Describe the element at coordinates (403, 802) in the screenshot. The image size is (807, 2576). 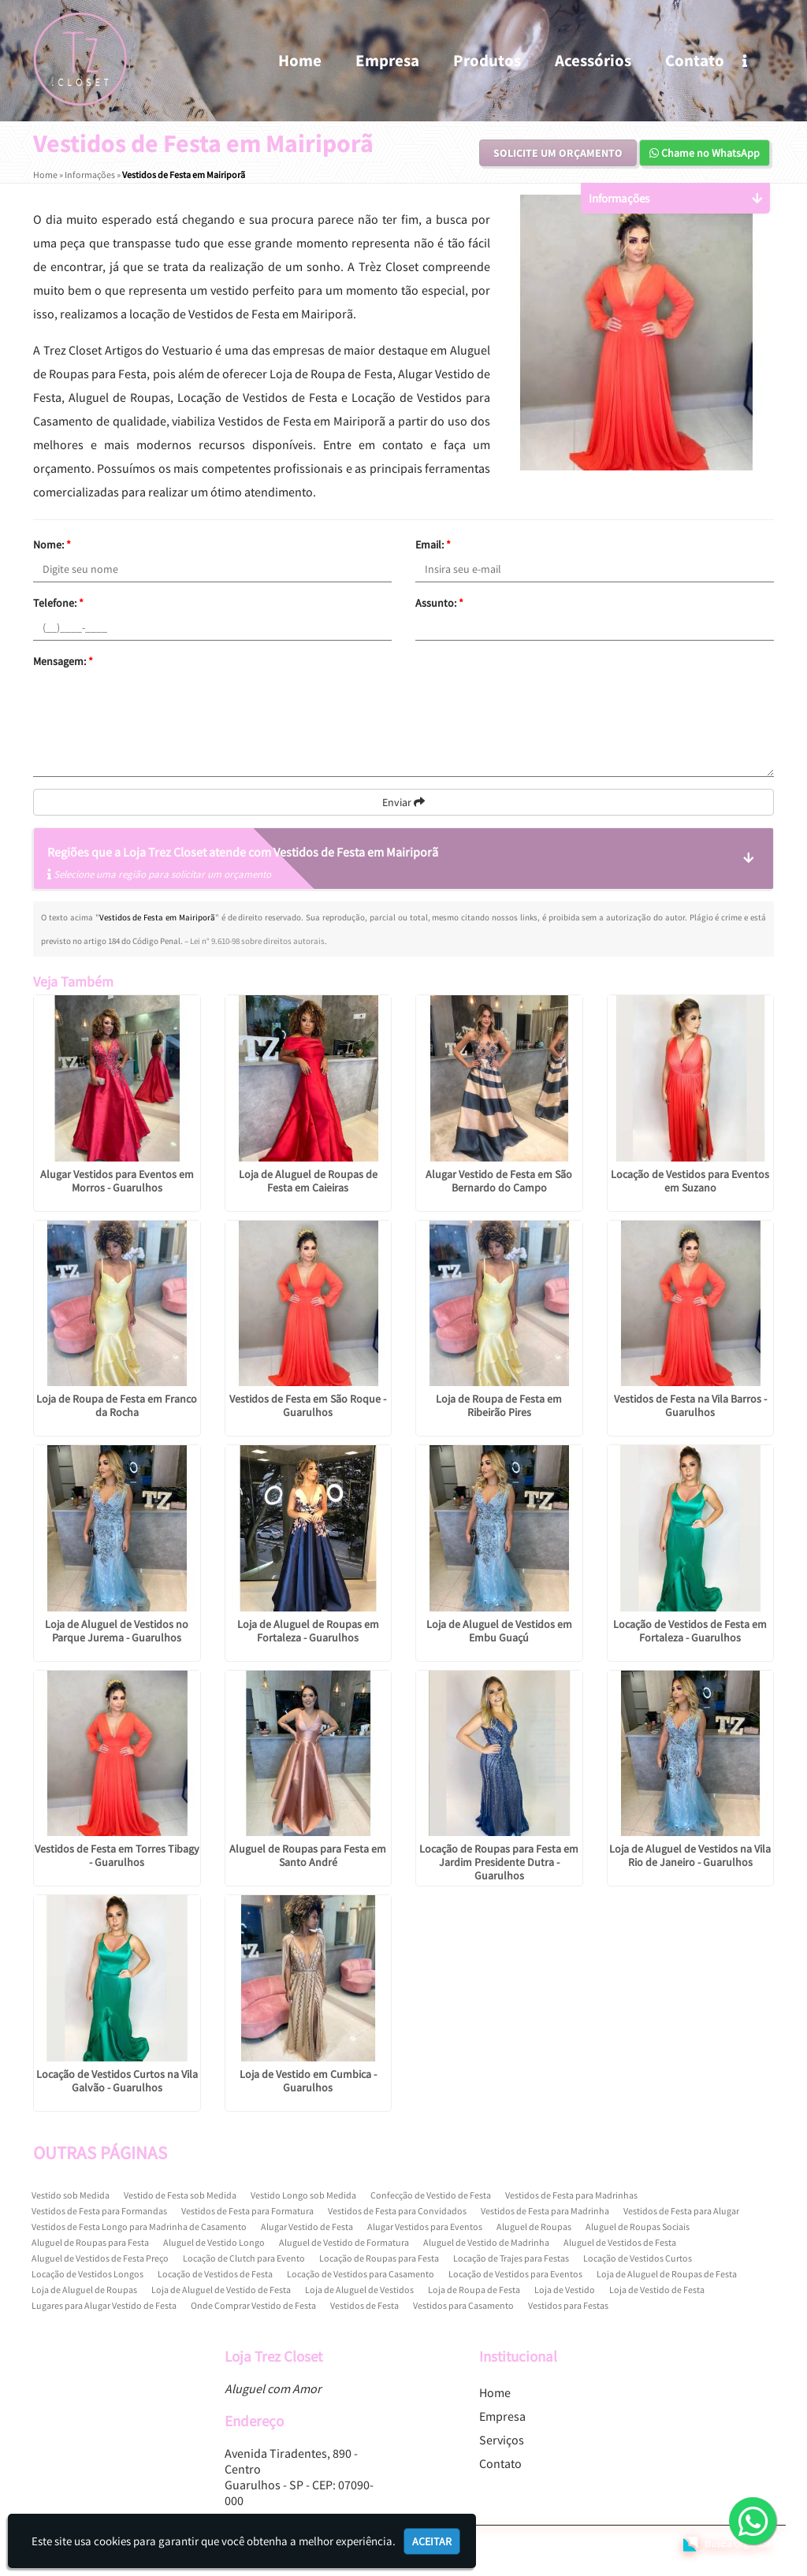
I see `Enviar` at that location.